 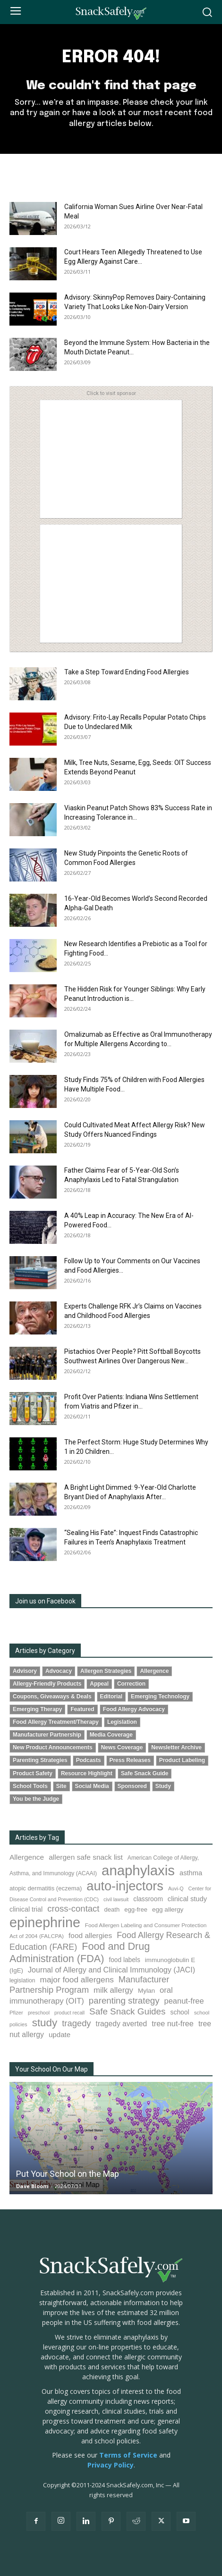 I want to click on milk allergy [milk allergy (154 items)], so click(x=113, y=1990).